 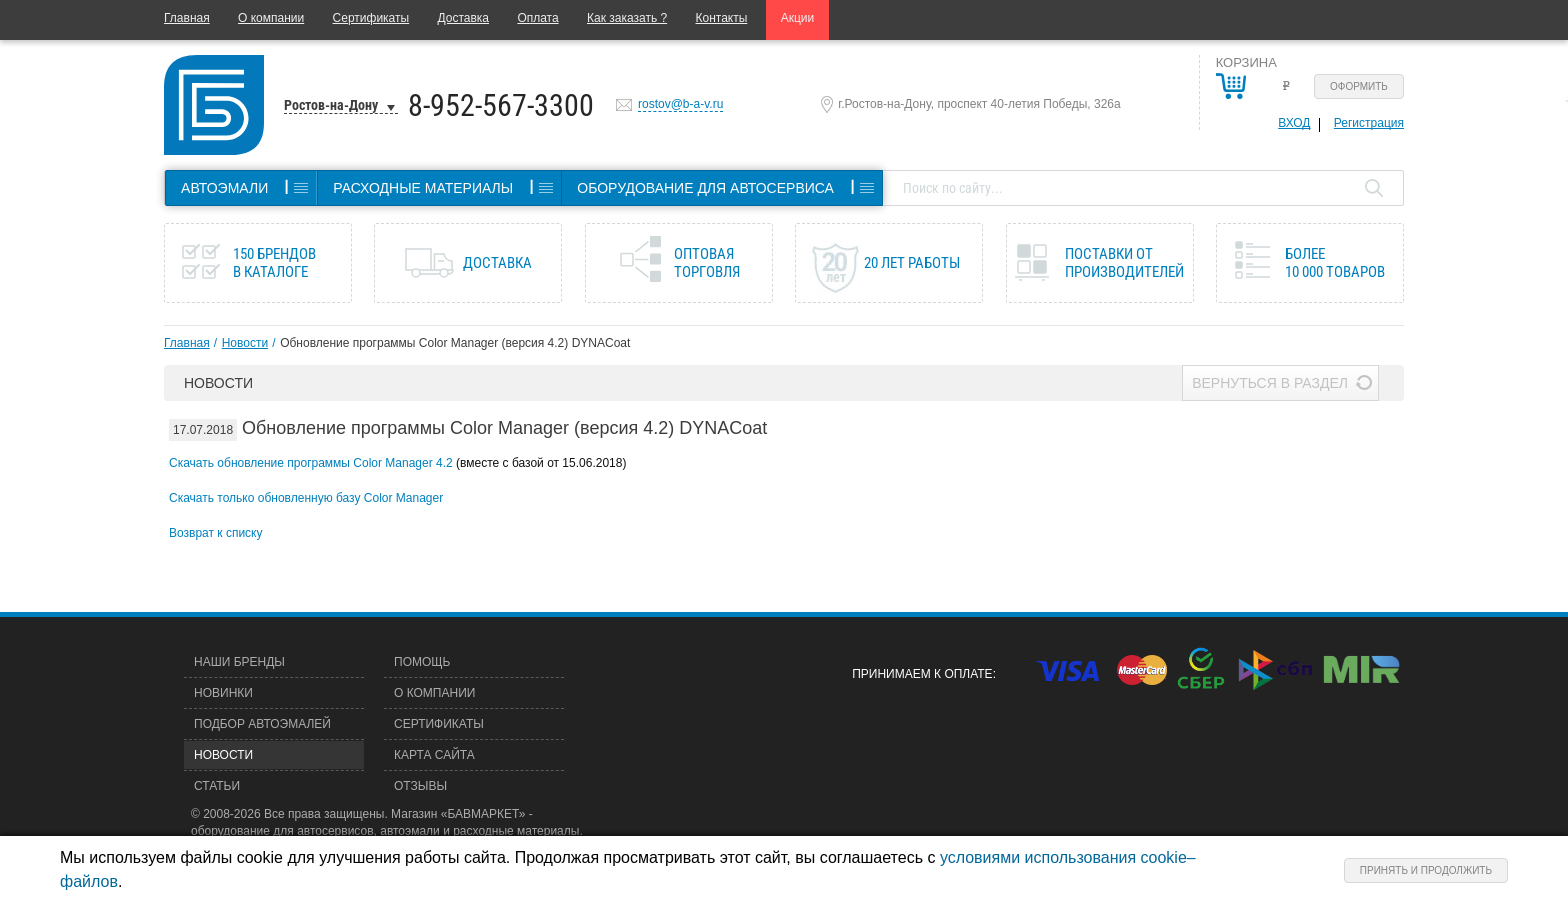 What do you see at coordinates (1270, 383) in the screenshot?
I see `Вернуться в раздел` at bounding box center [1270, 383].